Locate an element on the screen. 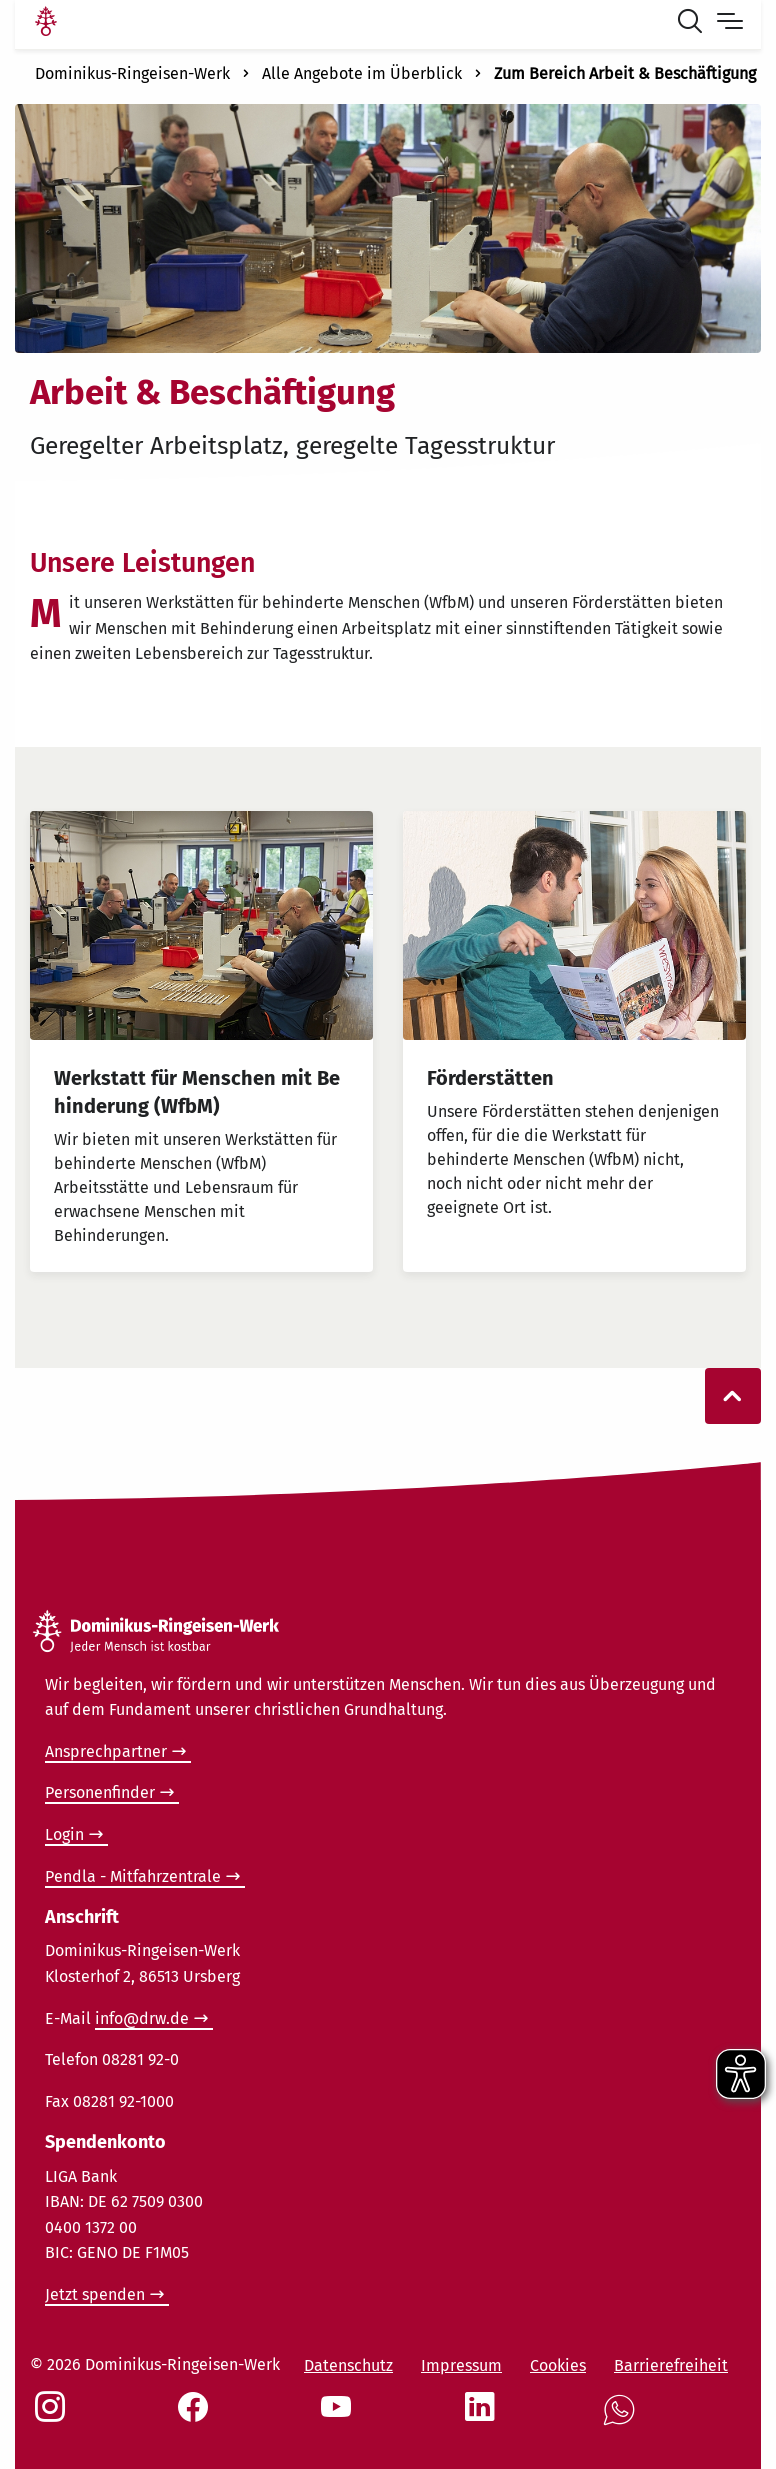 This screenshot has height=2469, width=776. Jetzt spenden is located at coordinates (95, 2294).